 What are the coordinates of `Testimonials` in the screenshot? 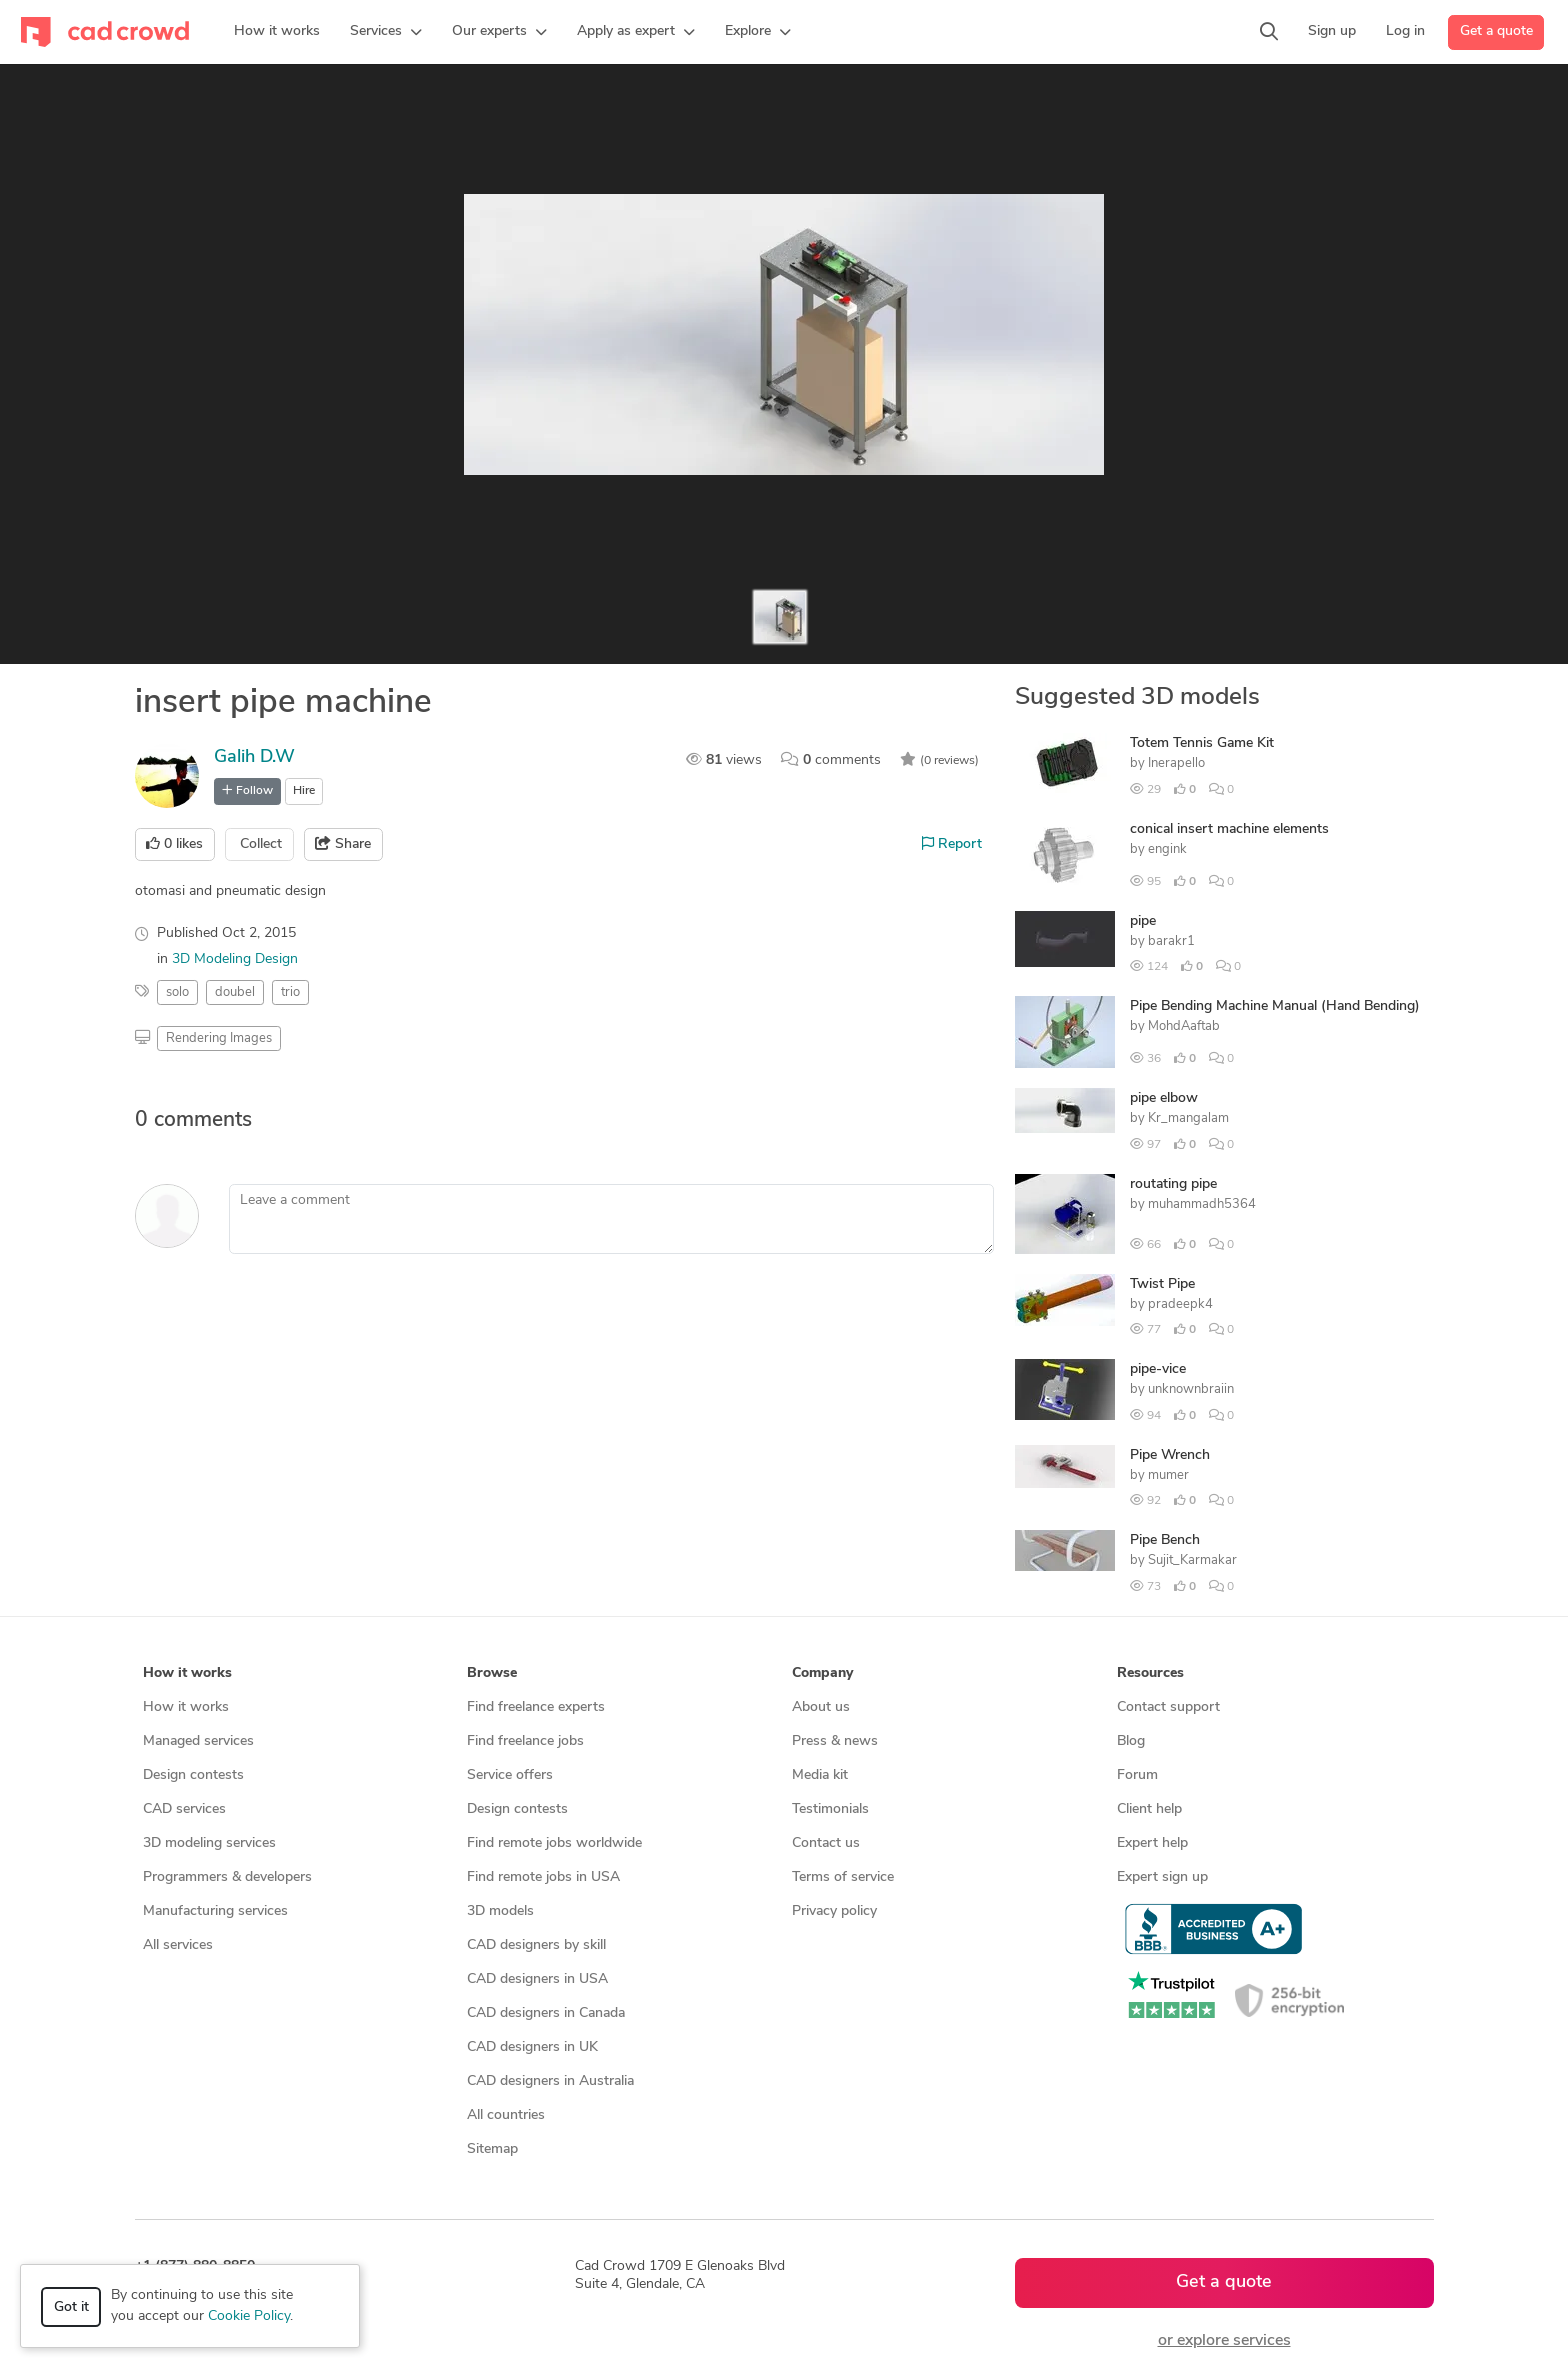 It's located at (830, 1809).